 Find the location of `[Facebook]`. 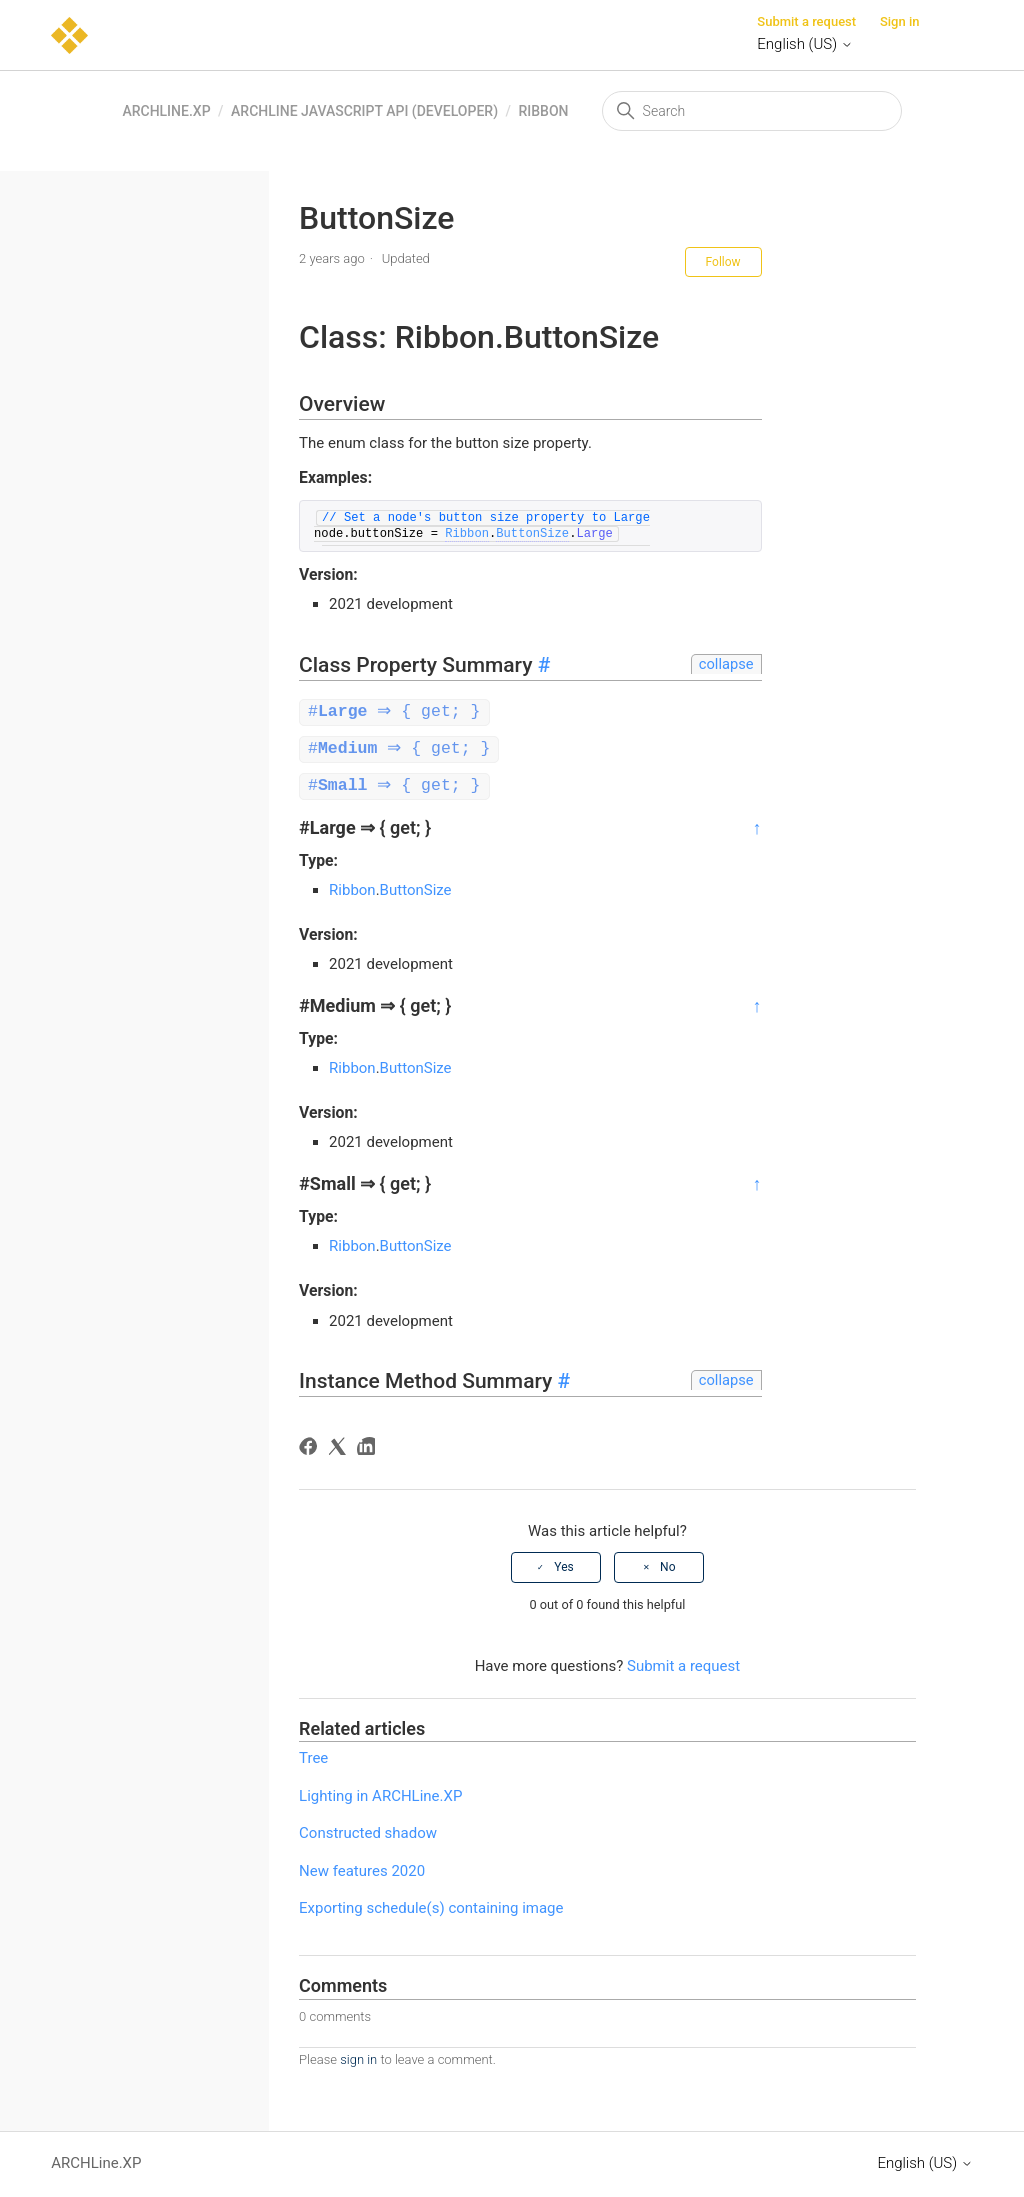

[Facebook] is located at coordinates (311, 1446).